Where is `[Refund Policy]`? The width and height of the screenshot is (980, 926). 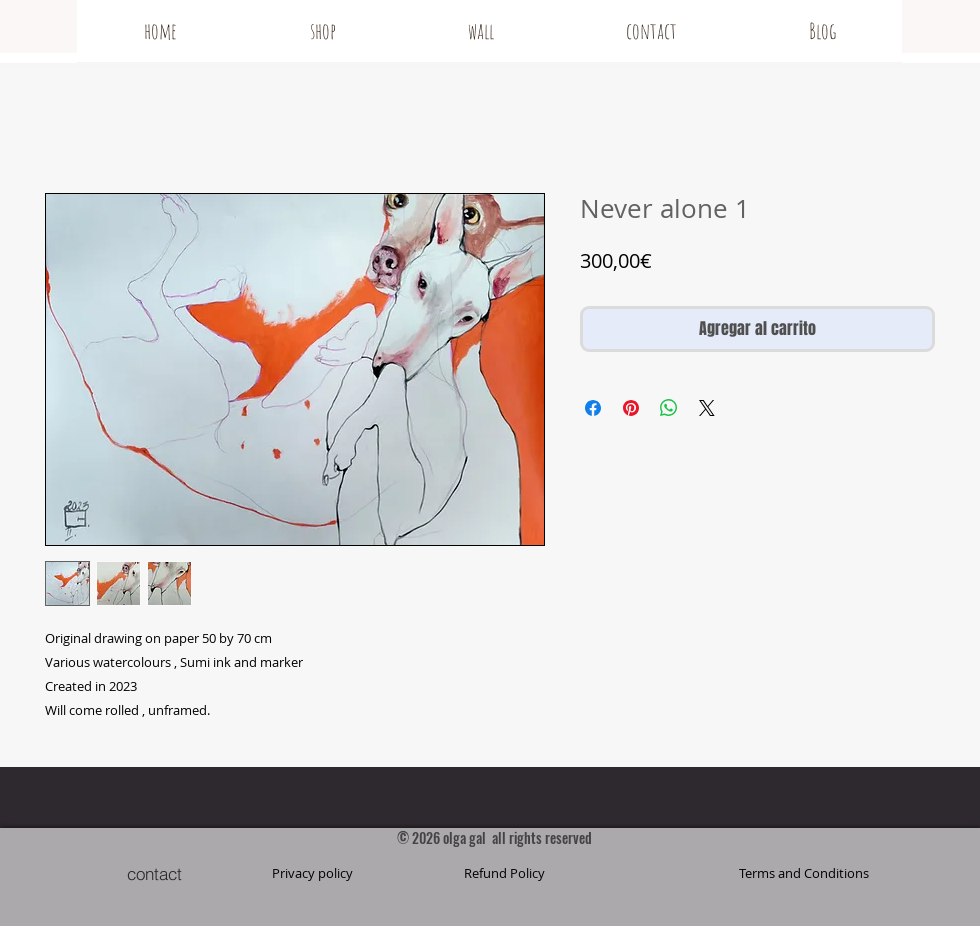 [Refund Policy] is located at coordinates (504, 873).